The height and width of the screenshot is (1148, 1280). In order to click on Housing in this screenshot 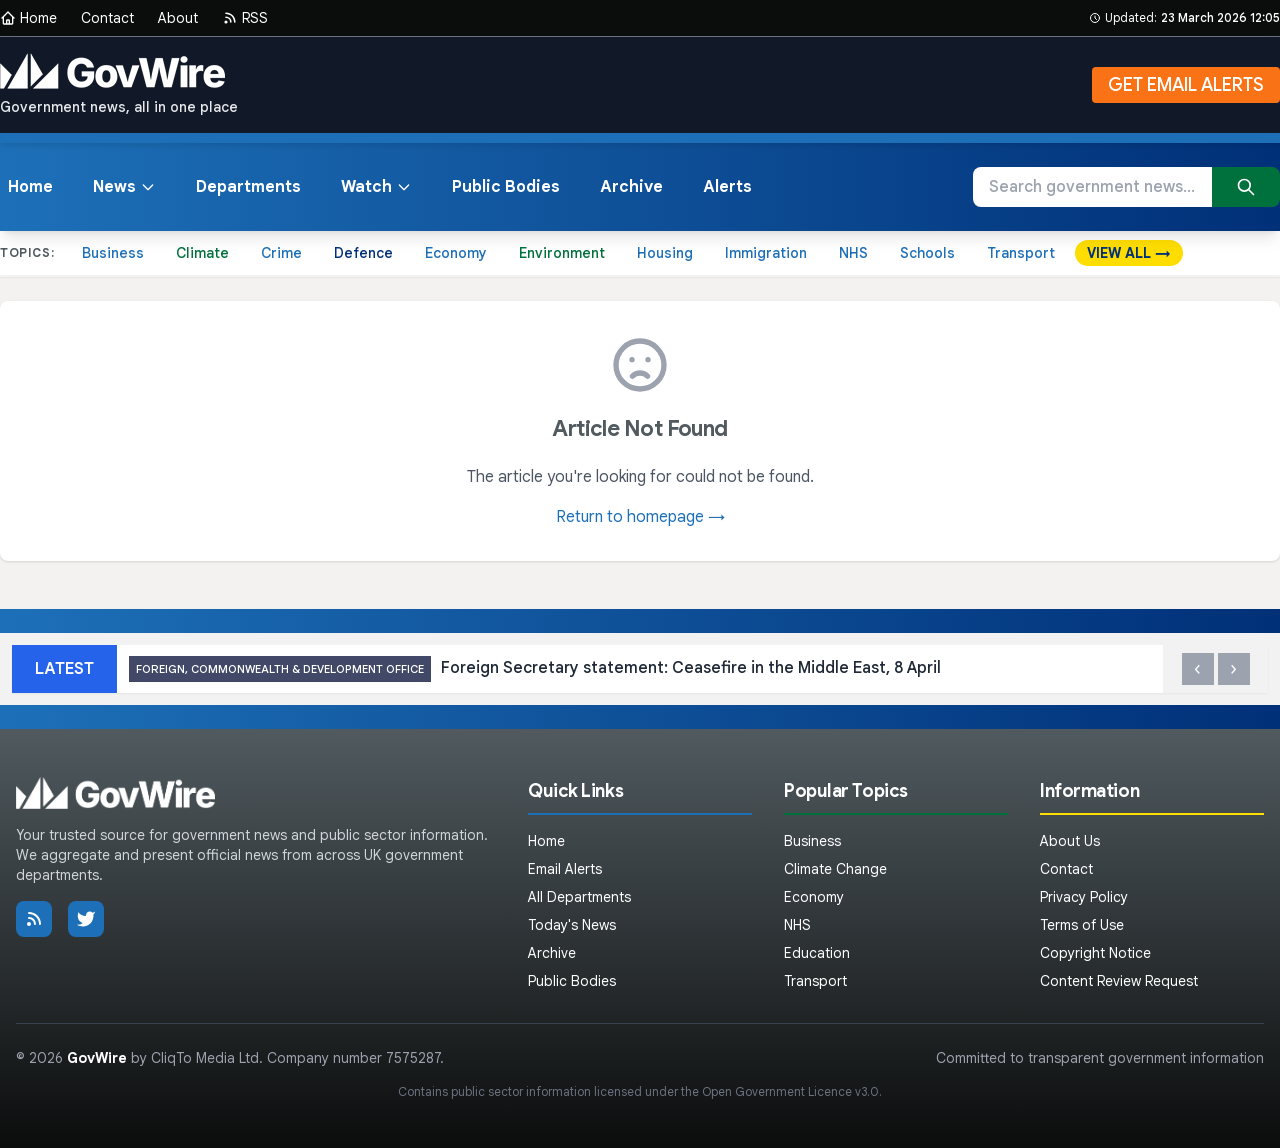, I will do `click(665, 253)`.